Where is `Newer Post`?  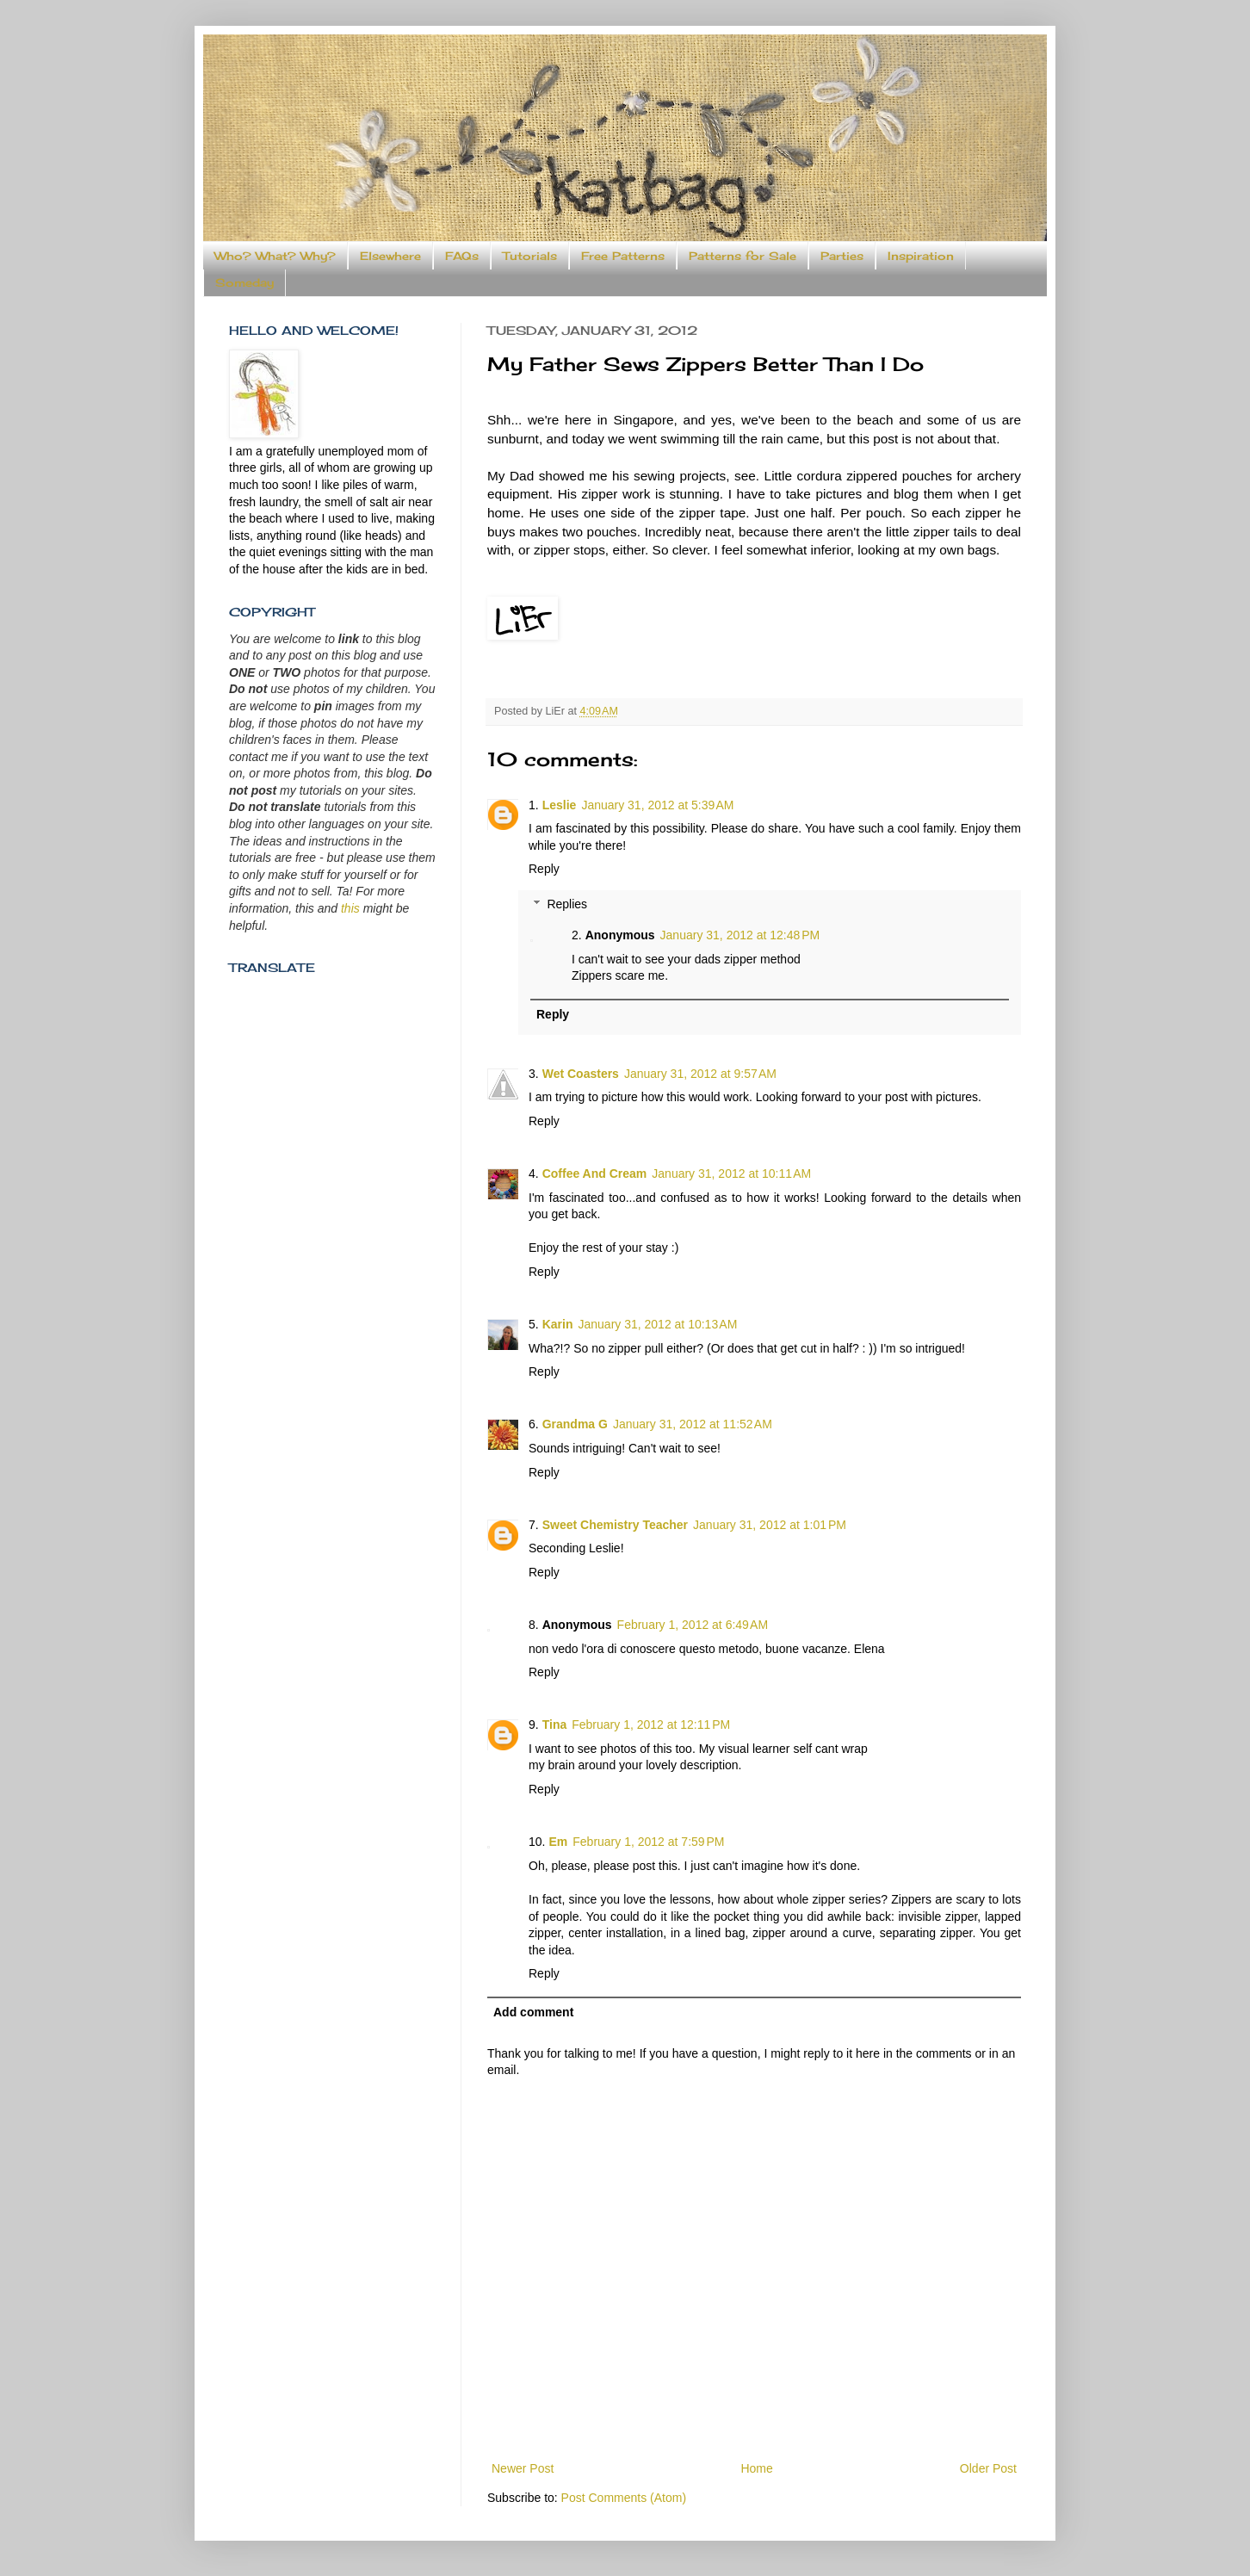
Newer Post is located at coordinates (523, 2468).